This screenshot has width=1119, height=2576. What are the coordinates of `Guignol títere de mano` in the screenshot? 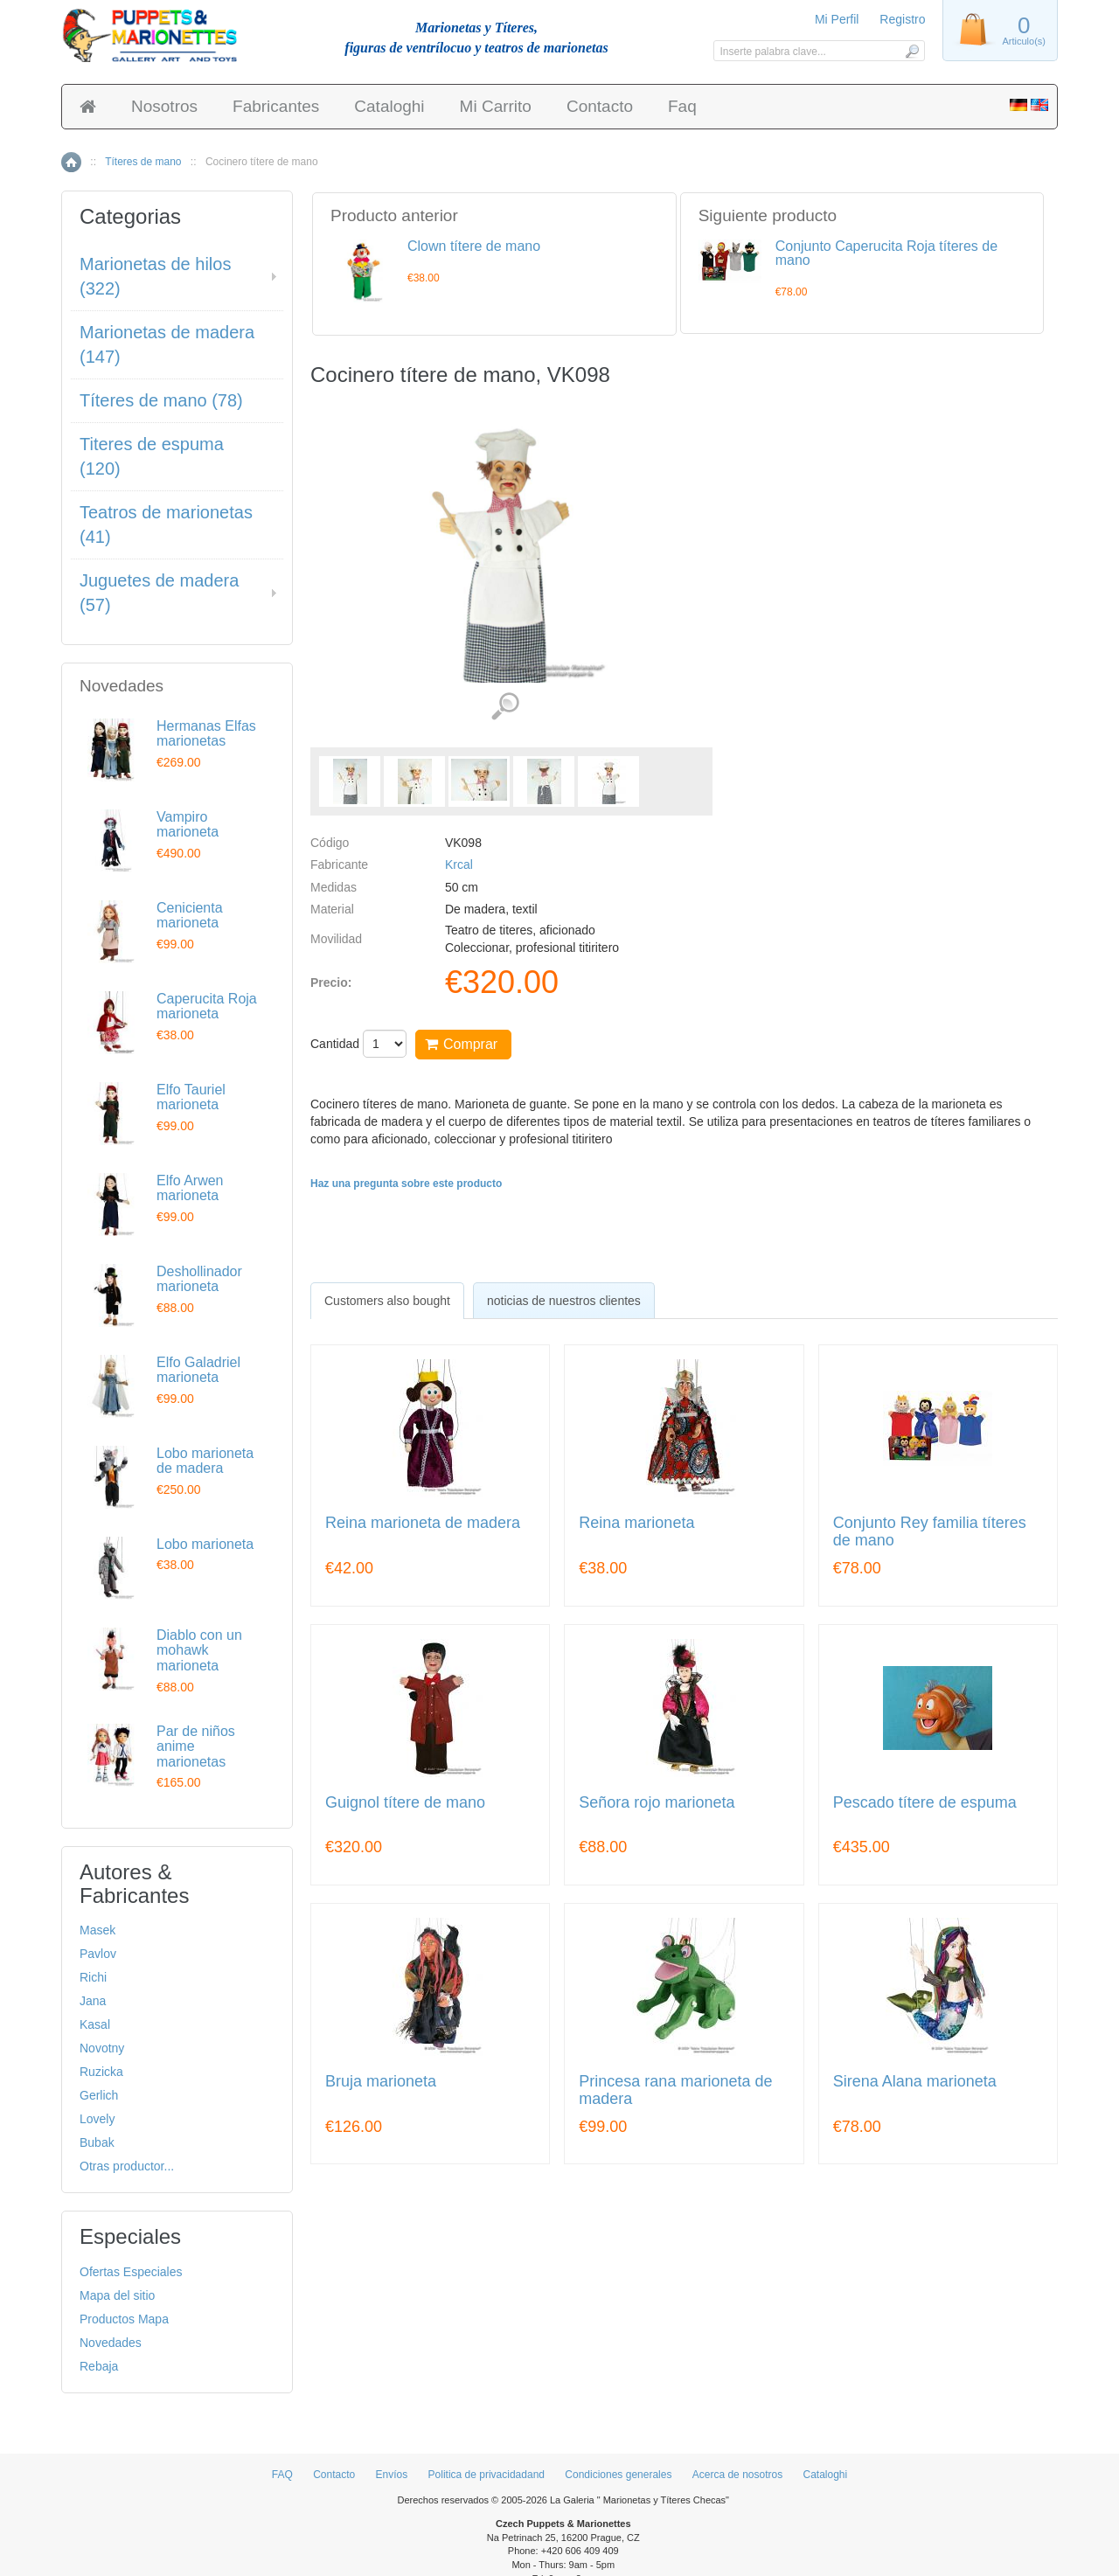 It's located at (405, 1803).